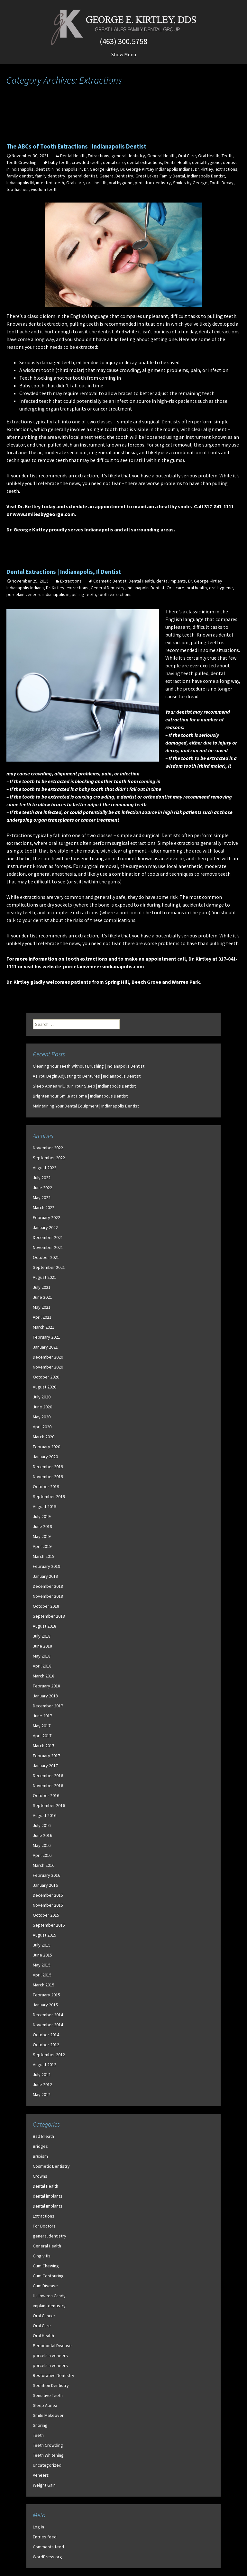  I want to click on March 2019, so click(43, 1556).